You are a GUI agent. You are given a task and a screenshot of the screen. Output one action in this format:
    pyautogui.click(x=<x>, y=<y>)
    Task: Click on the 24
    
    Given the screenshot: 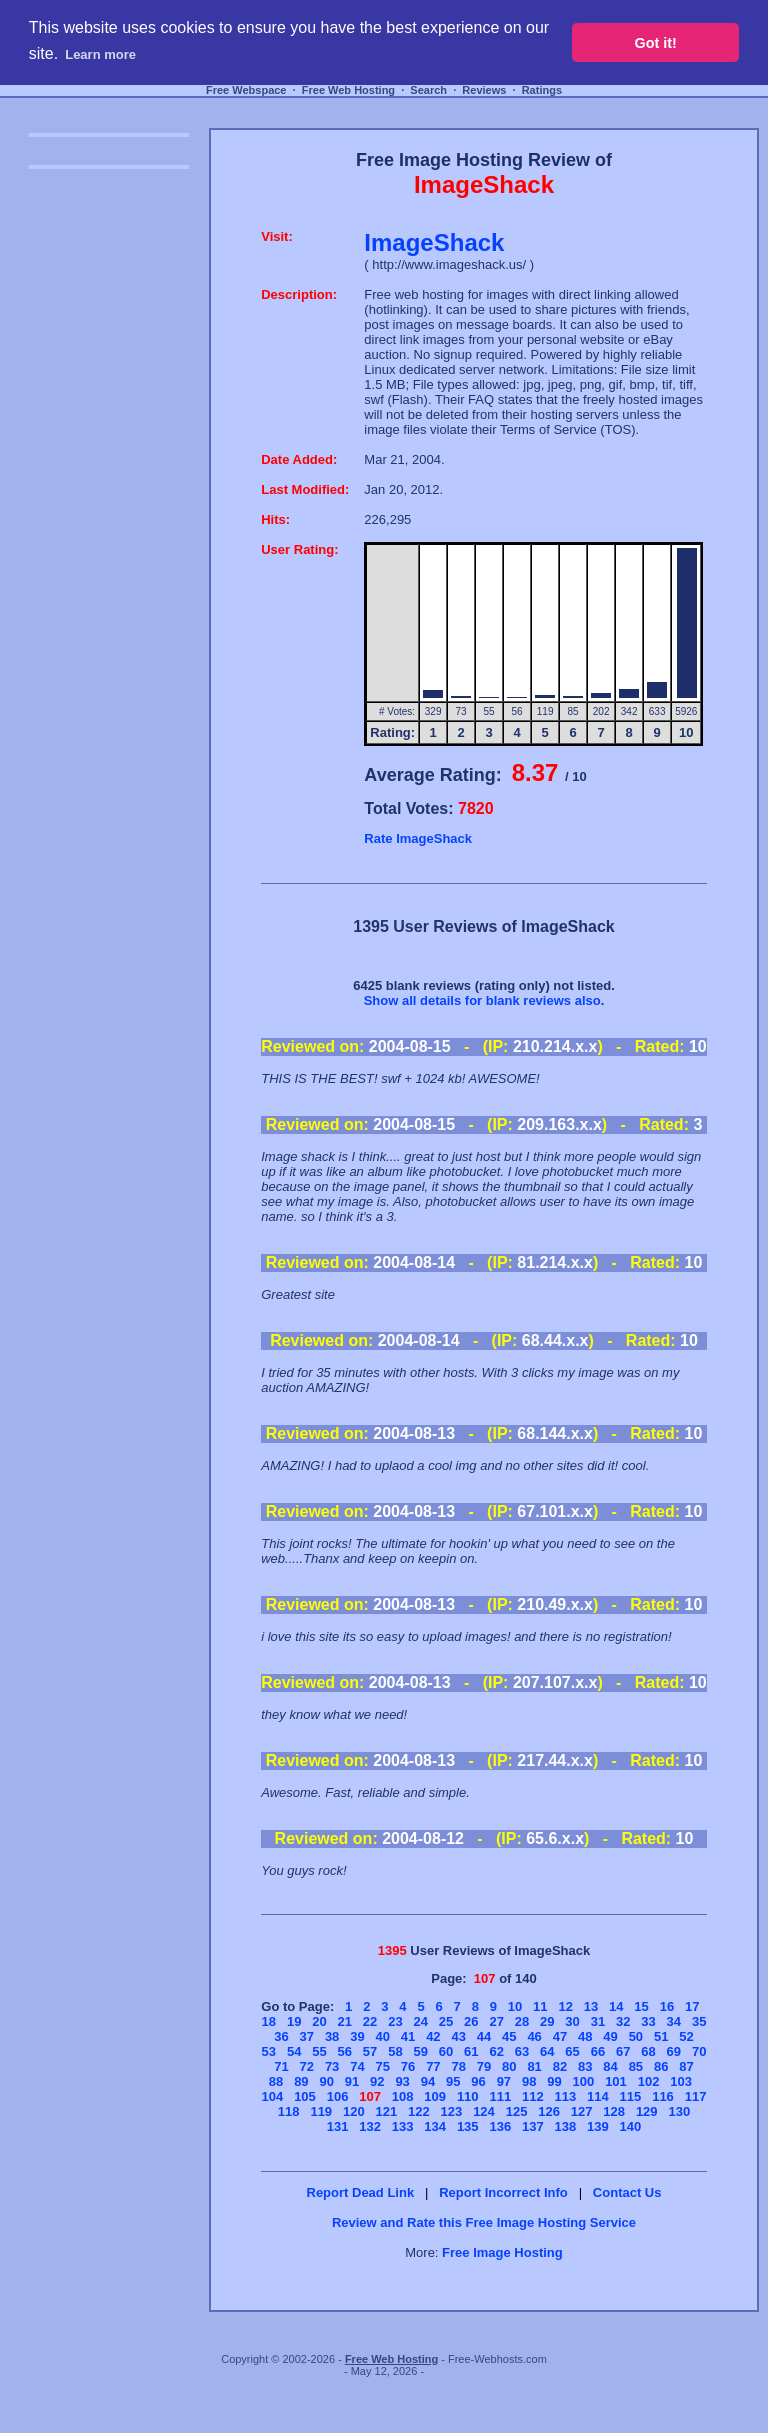 What is the action you would take?
    pyautogui.click(x=420, y=2021)
    